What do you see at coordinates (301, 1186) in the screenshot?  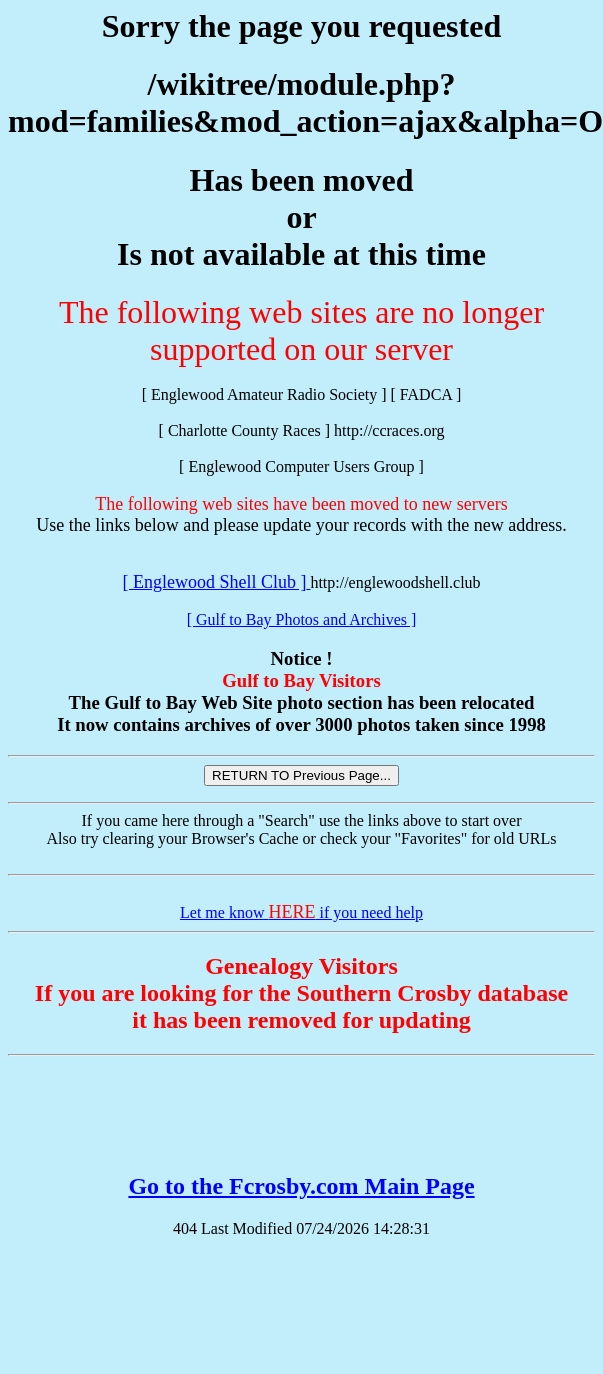 I see `Go to the Fcrosby.com Main Page` at bounding box center [301, 1186].